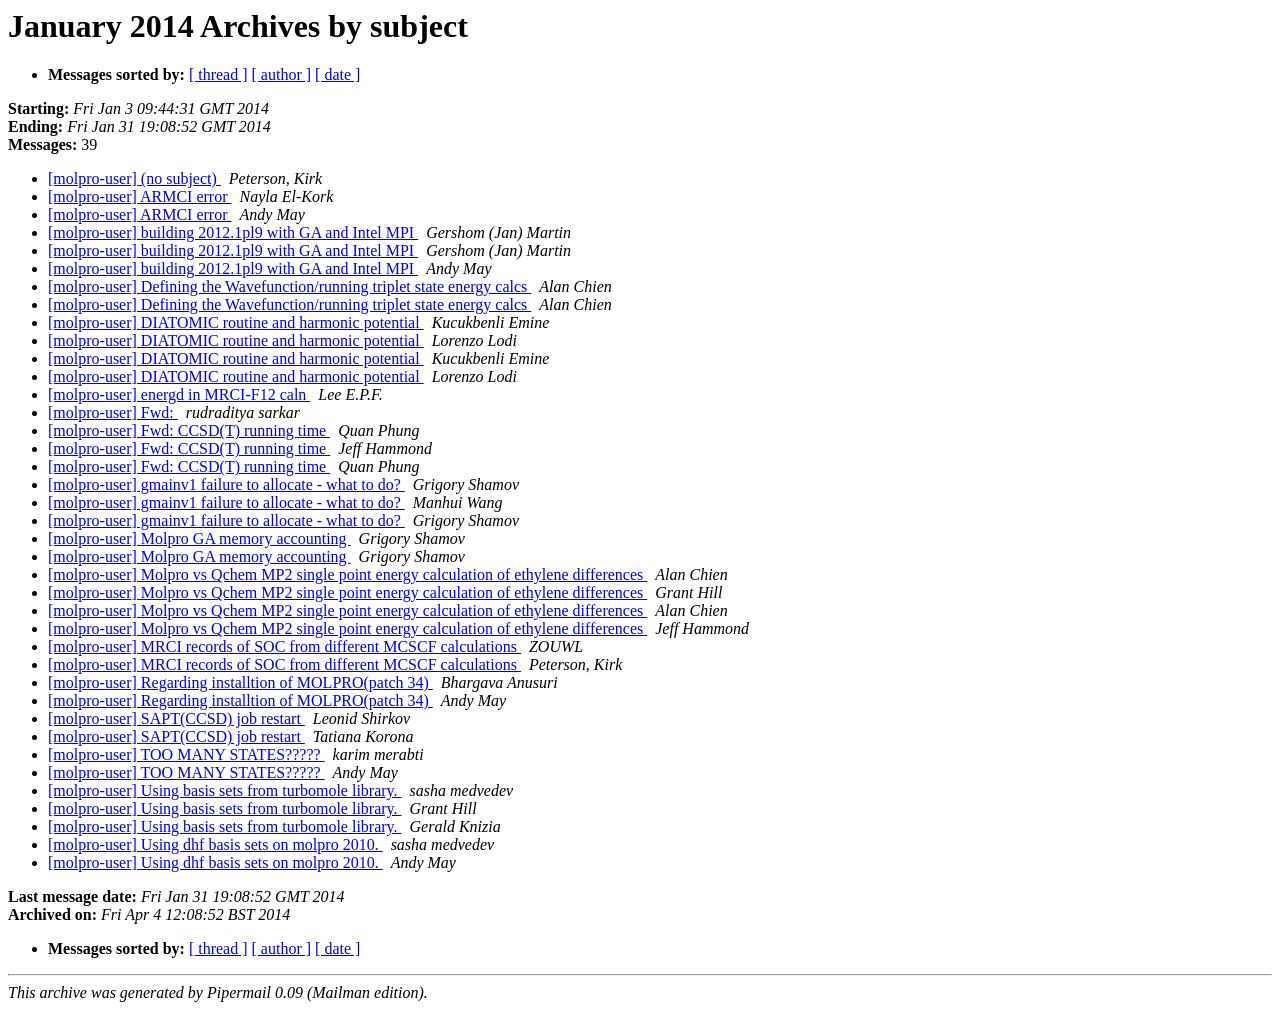 Image resolution: width=1280 pixels, height=1010 pixels. Describe the element at coordinates (282, 74) in the screenshot. I see `[ author ]` at that location.